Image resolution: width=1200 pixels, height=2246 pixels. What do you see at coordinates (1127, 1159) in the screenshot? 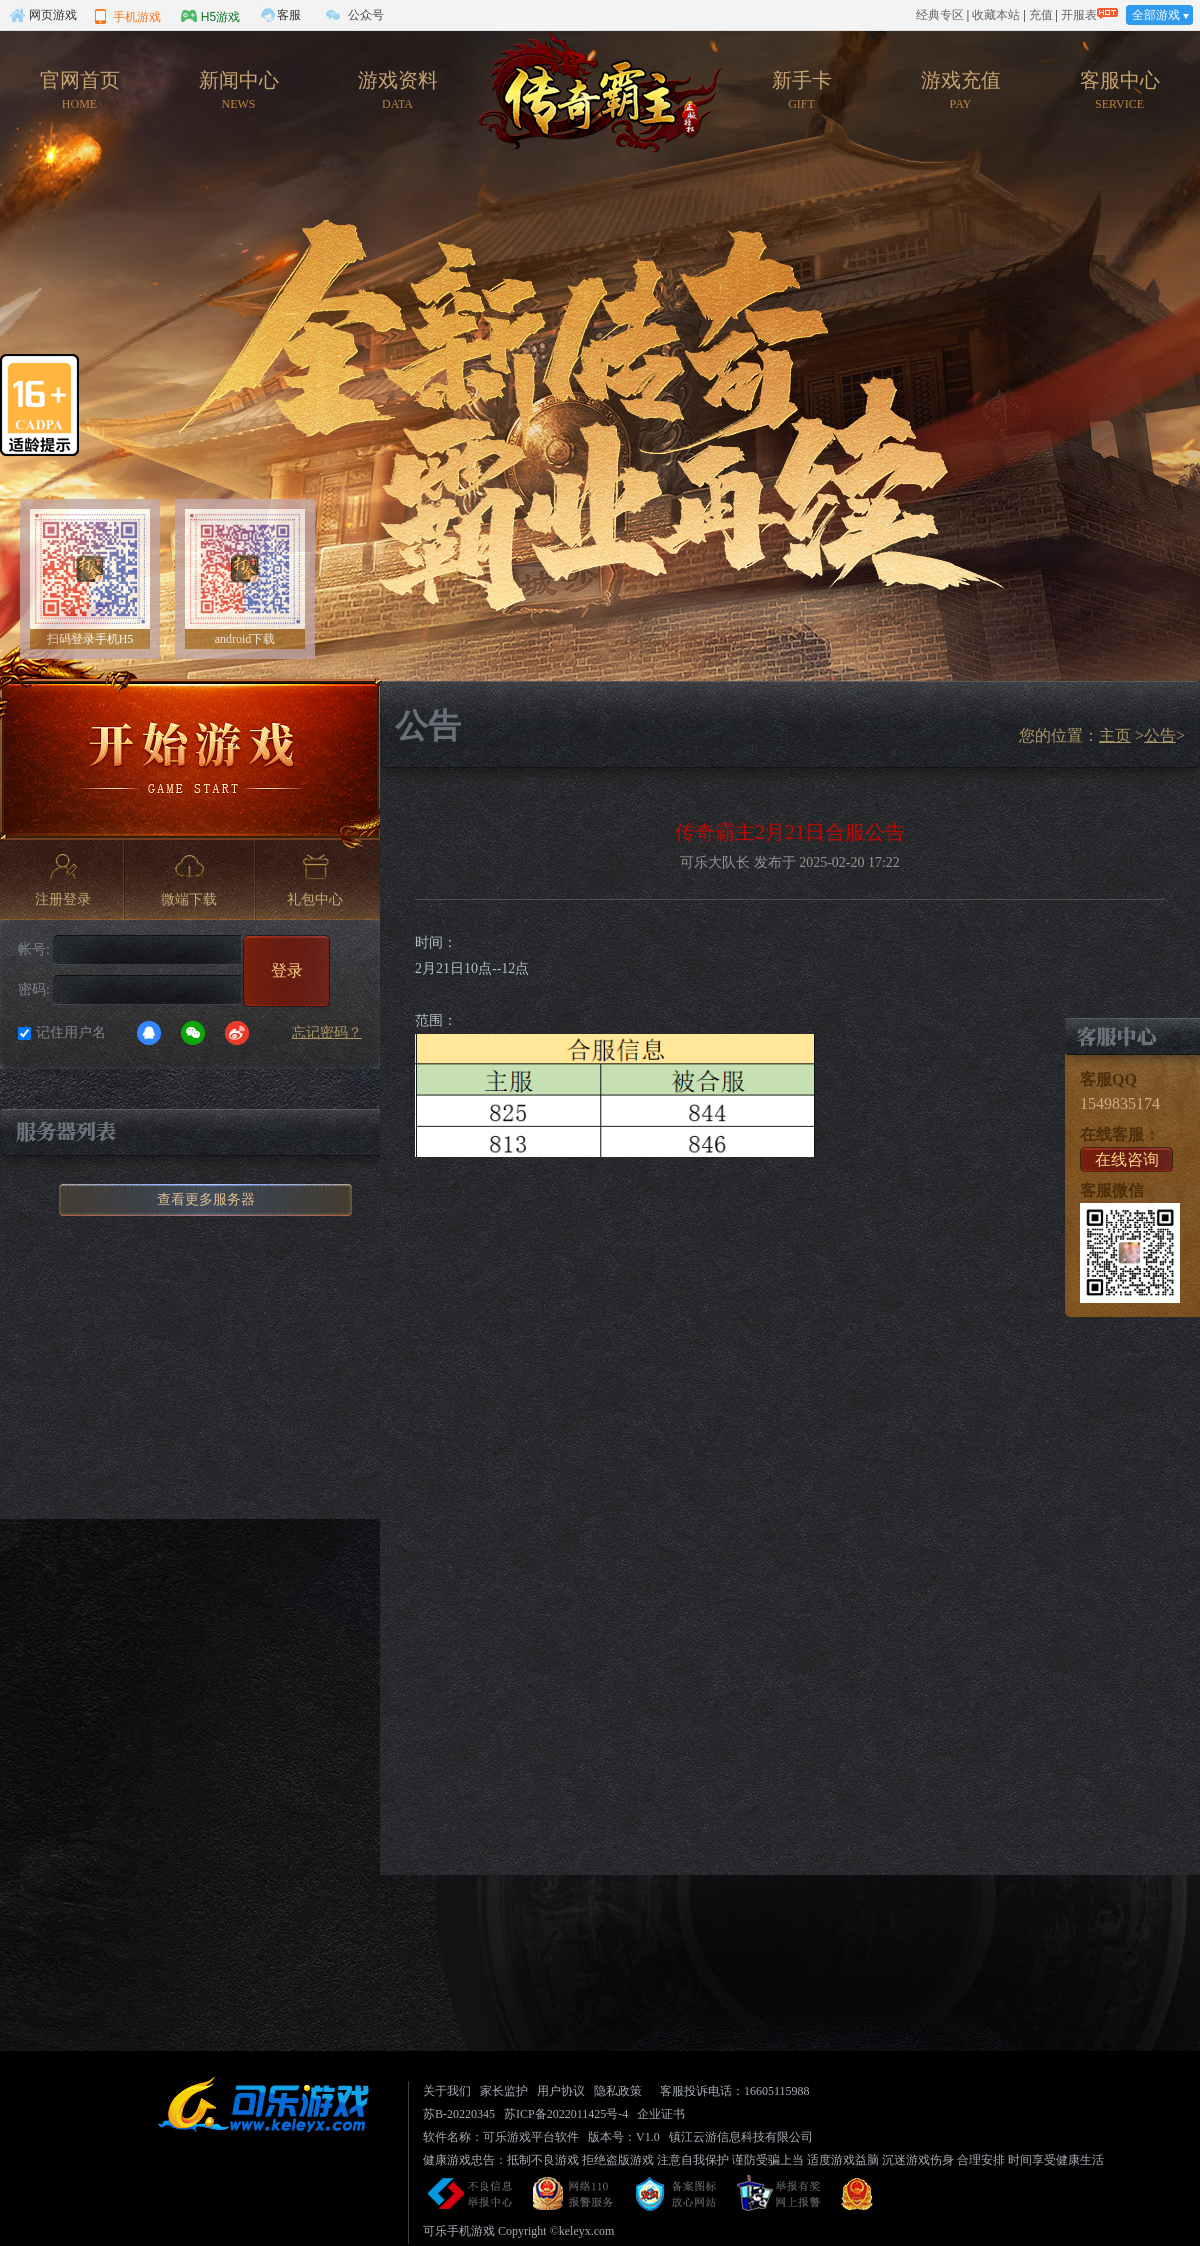
I see `在线咨询` at bounding box center [1127, 1159].